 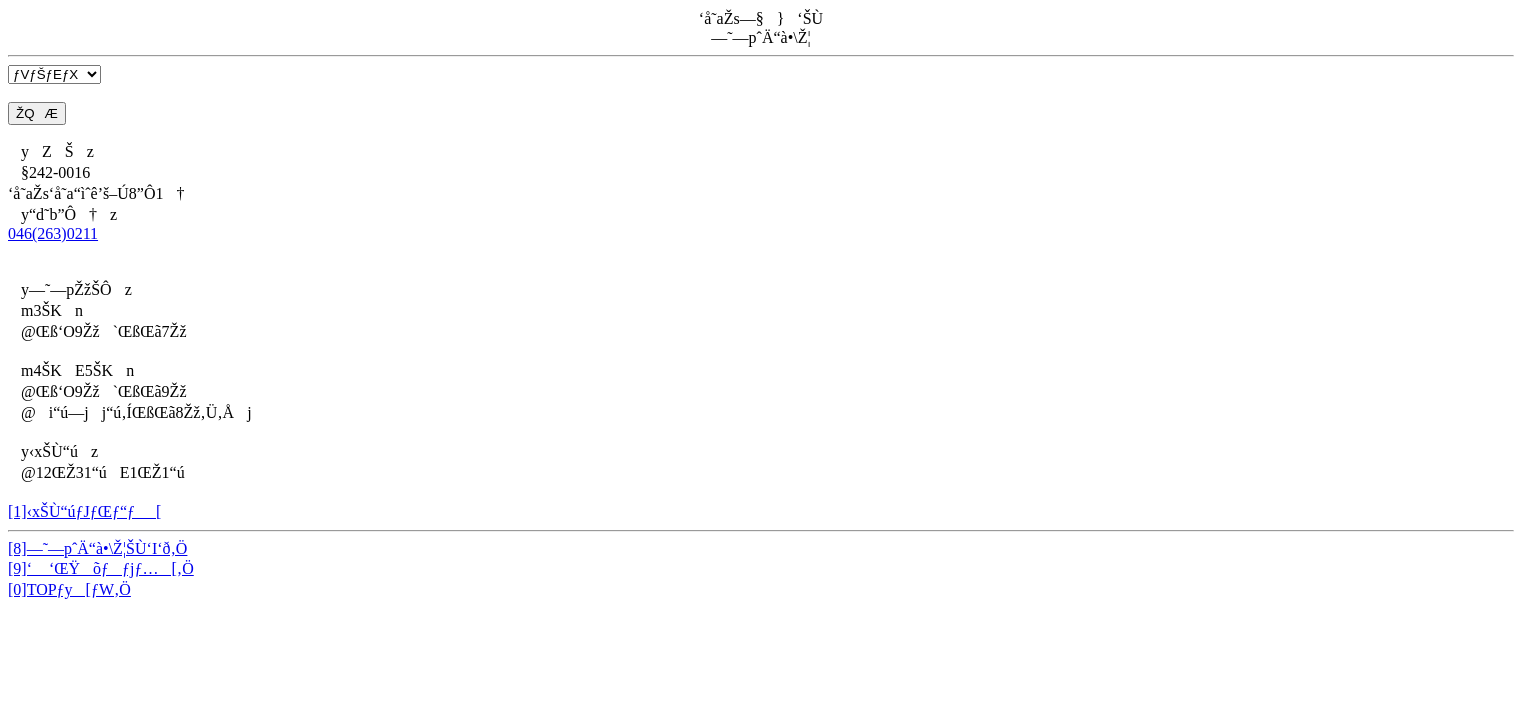 What do you see at coordinates (101, 568) in the screenshot?
I see `[9]‘ ‘ŒŸõƒƒjƒ…[‚Ö` at bounding box center [101, 568].